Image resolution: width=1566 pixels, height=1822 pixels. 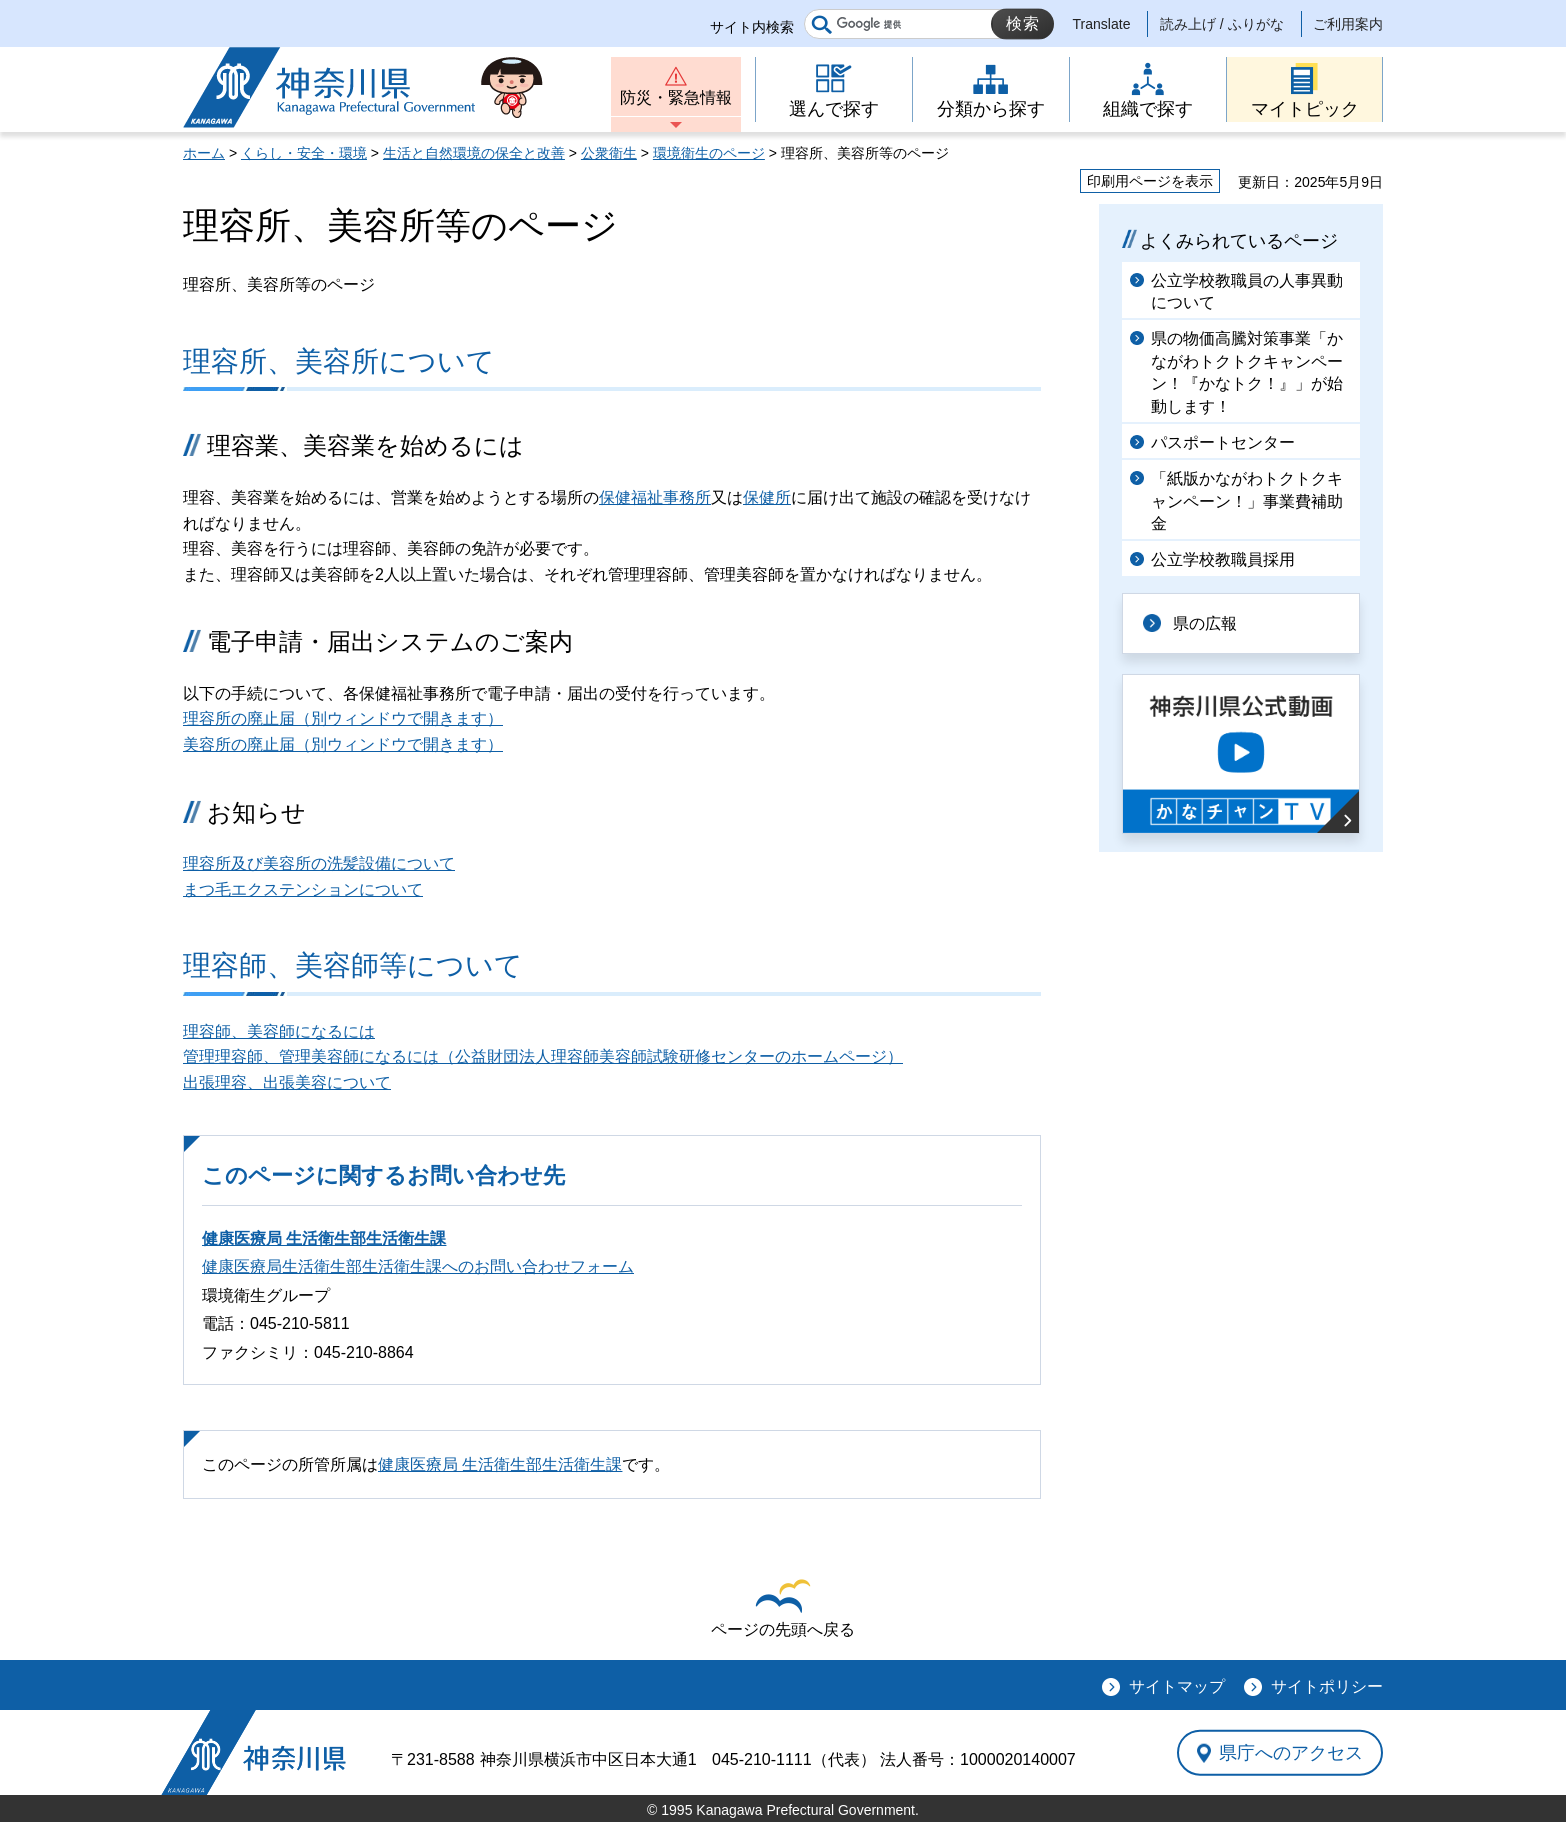 What do you see at coordinates (1222, 24) in the screenshot?
I see `読み上げ / ふりがな` at bounding box center [1222, 24].